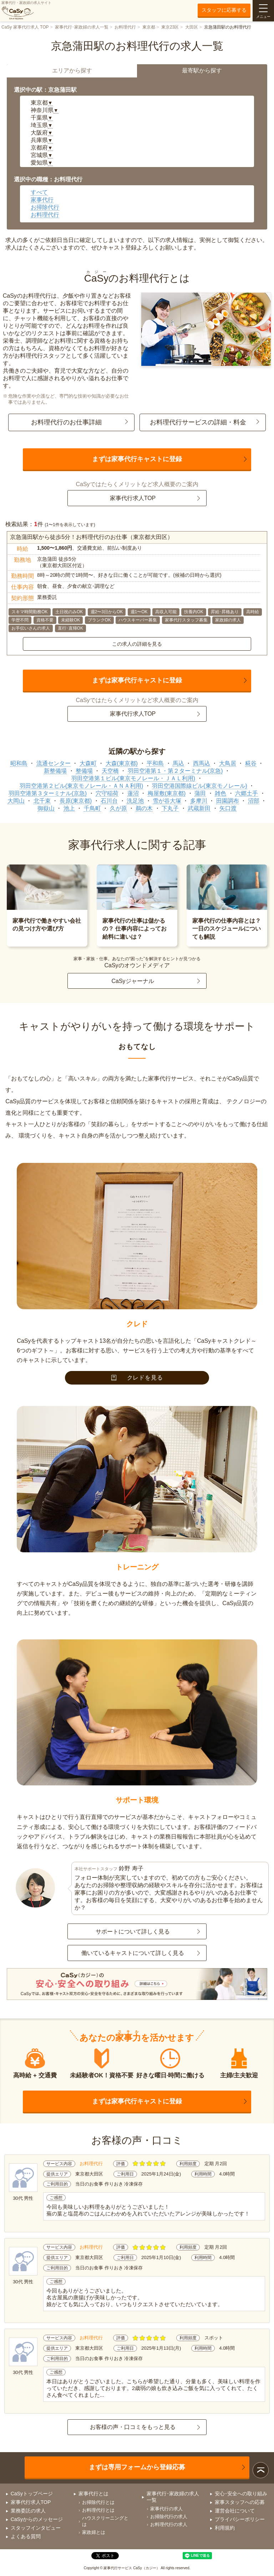 The width and height of the screenshot is (274, 2576). Describe the element at coordinates (200, 793) in the screenshot. I see `蒲田` at that location.